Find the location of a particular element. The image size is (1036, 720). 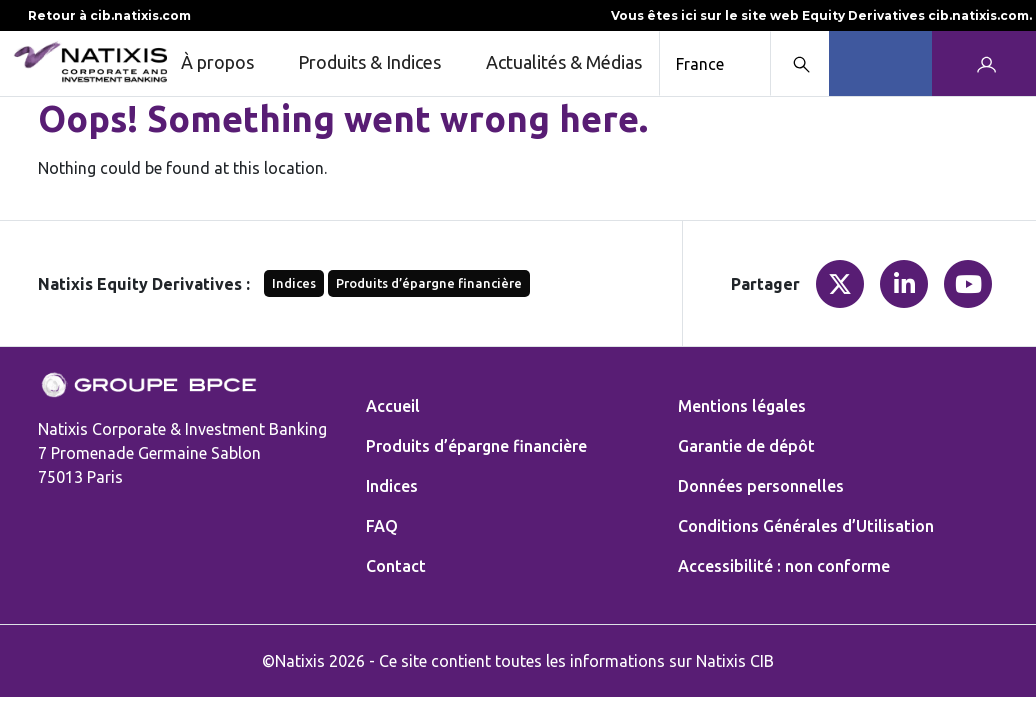

Données personnelles is located at coordinates (761, 486).